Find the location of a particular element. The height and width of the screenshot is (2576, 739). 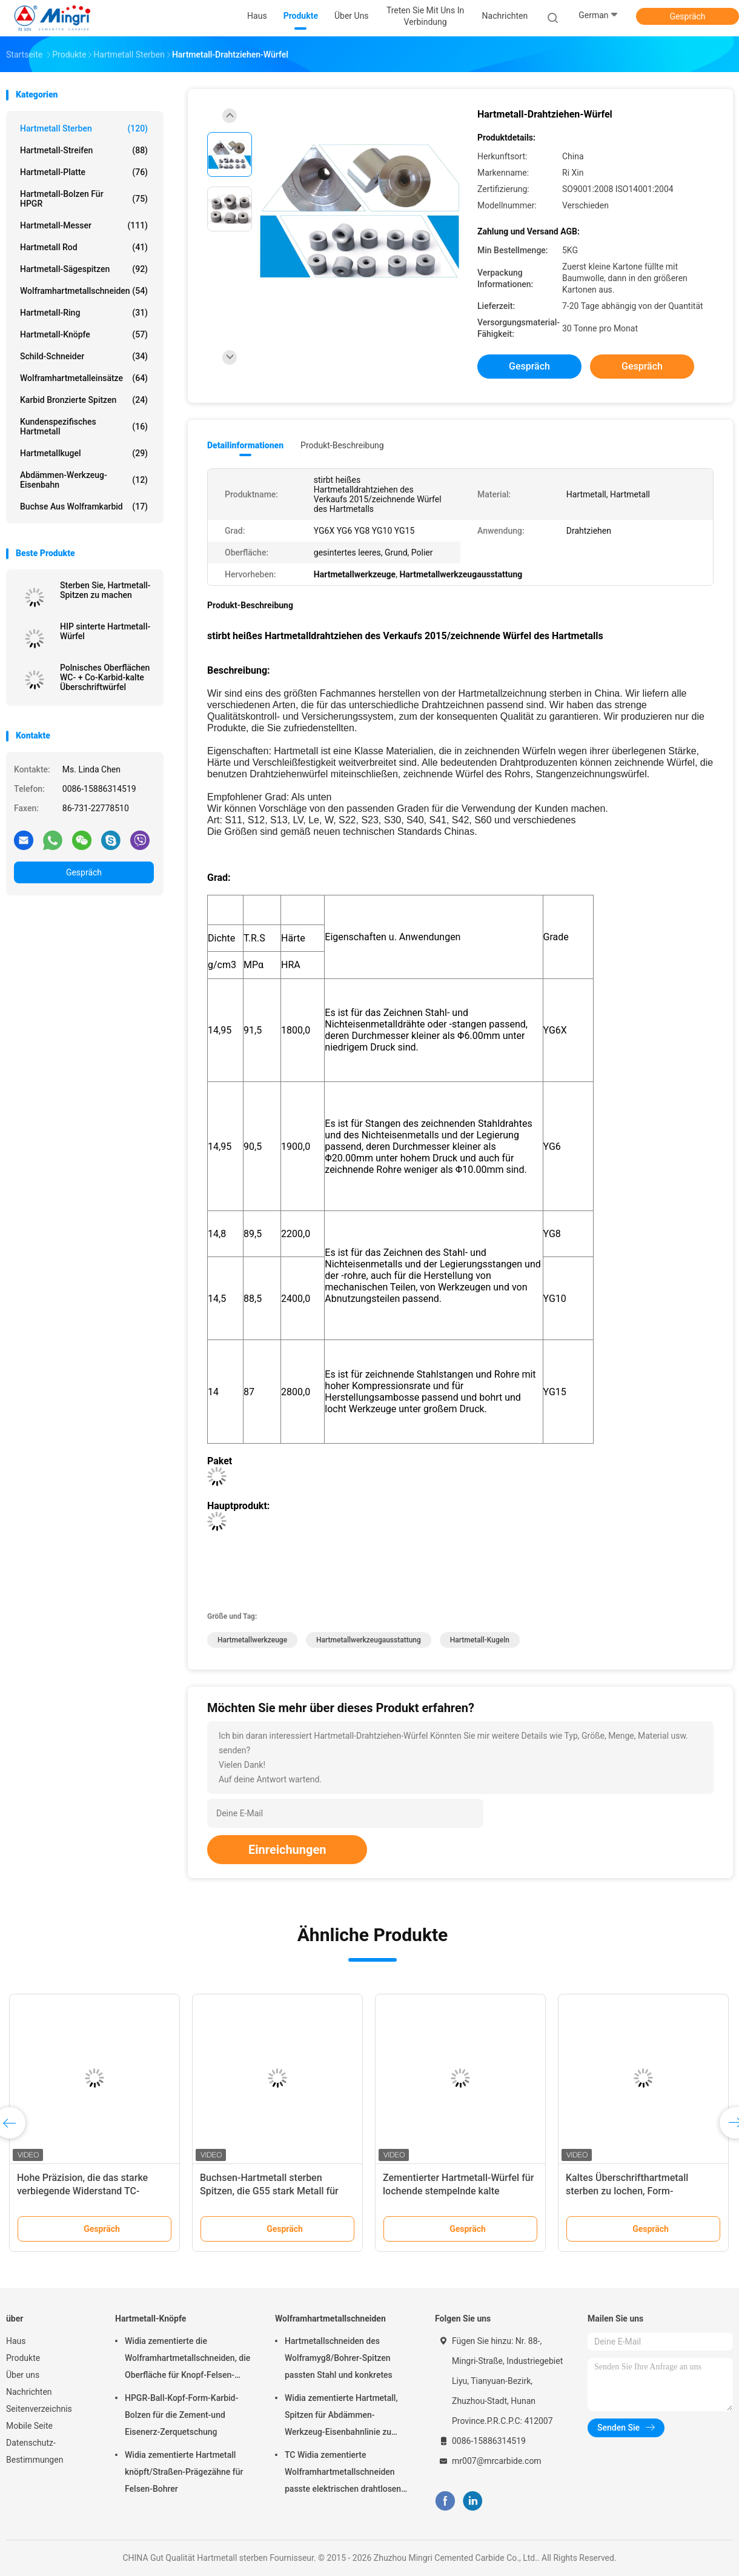

Hartmetall-Sägespitzen is located at coordinates (84, 269).